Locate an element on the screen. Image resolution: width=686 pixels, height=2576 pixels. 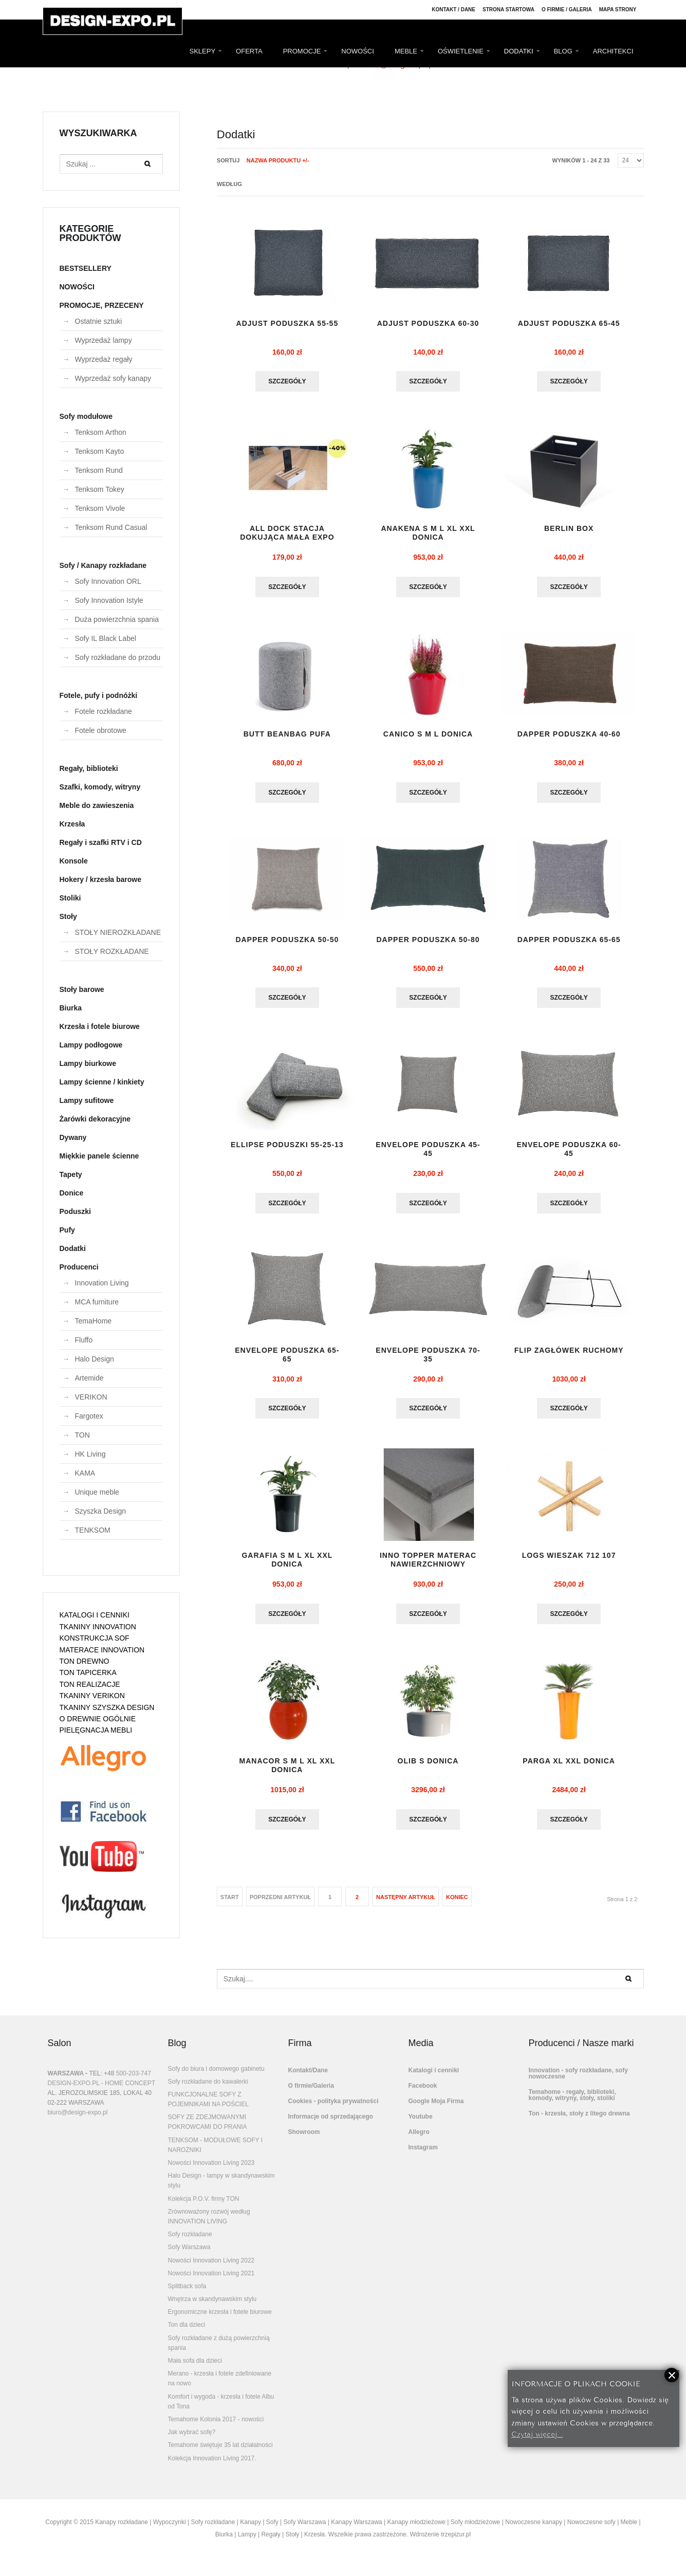
ADJUST PODUSZKA 60-30 is located at coordinates (428, 324).